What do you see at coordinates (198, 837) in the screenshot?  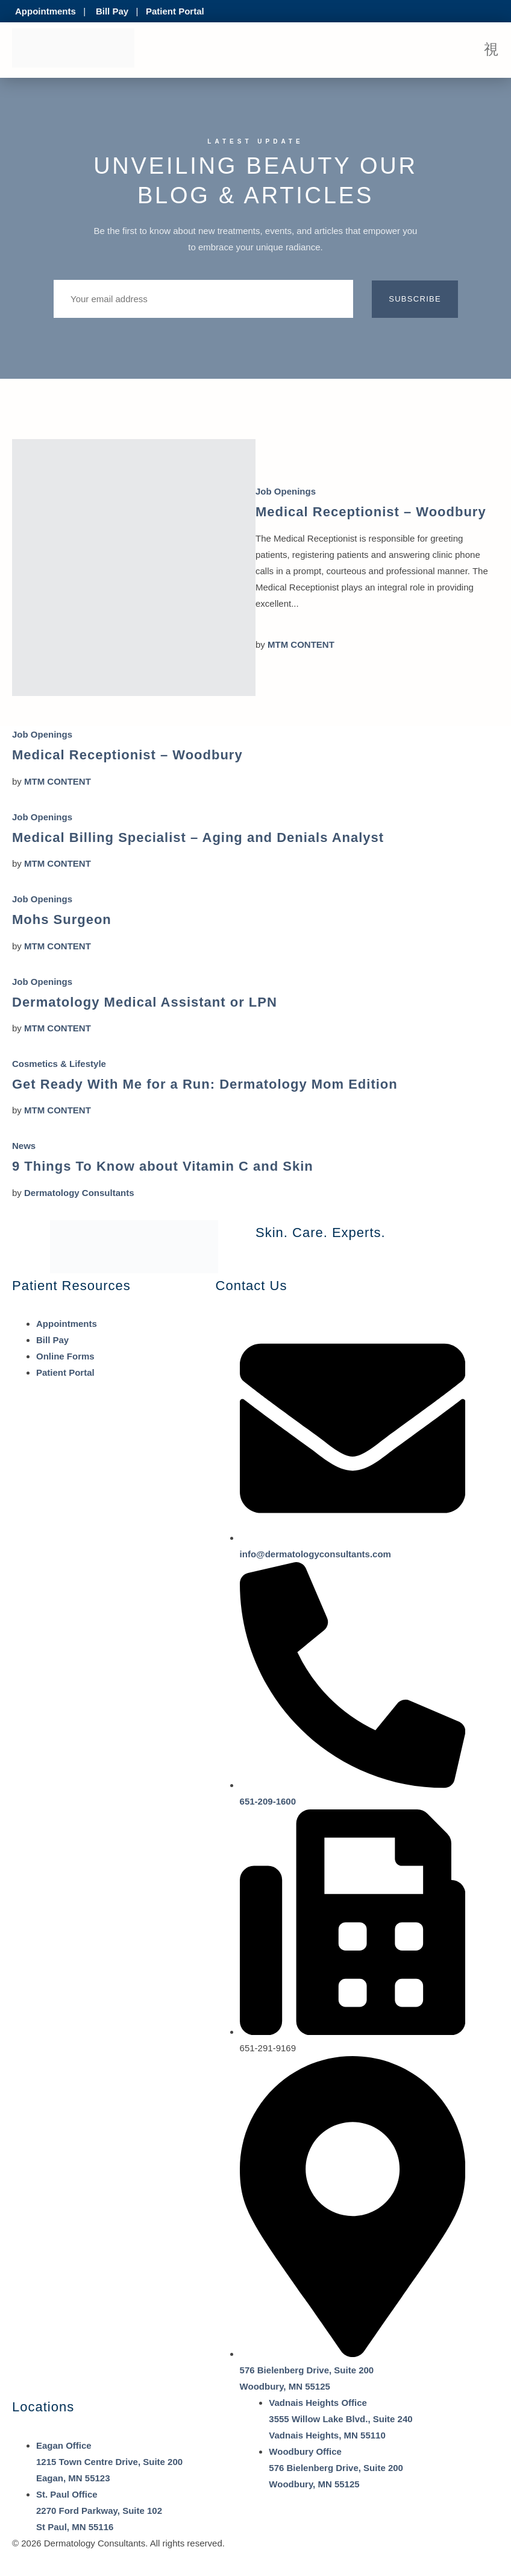 I see `Medical Billing Specialist – Aging and Denials Analyst` at bounding box center [198, 837].